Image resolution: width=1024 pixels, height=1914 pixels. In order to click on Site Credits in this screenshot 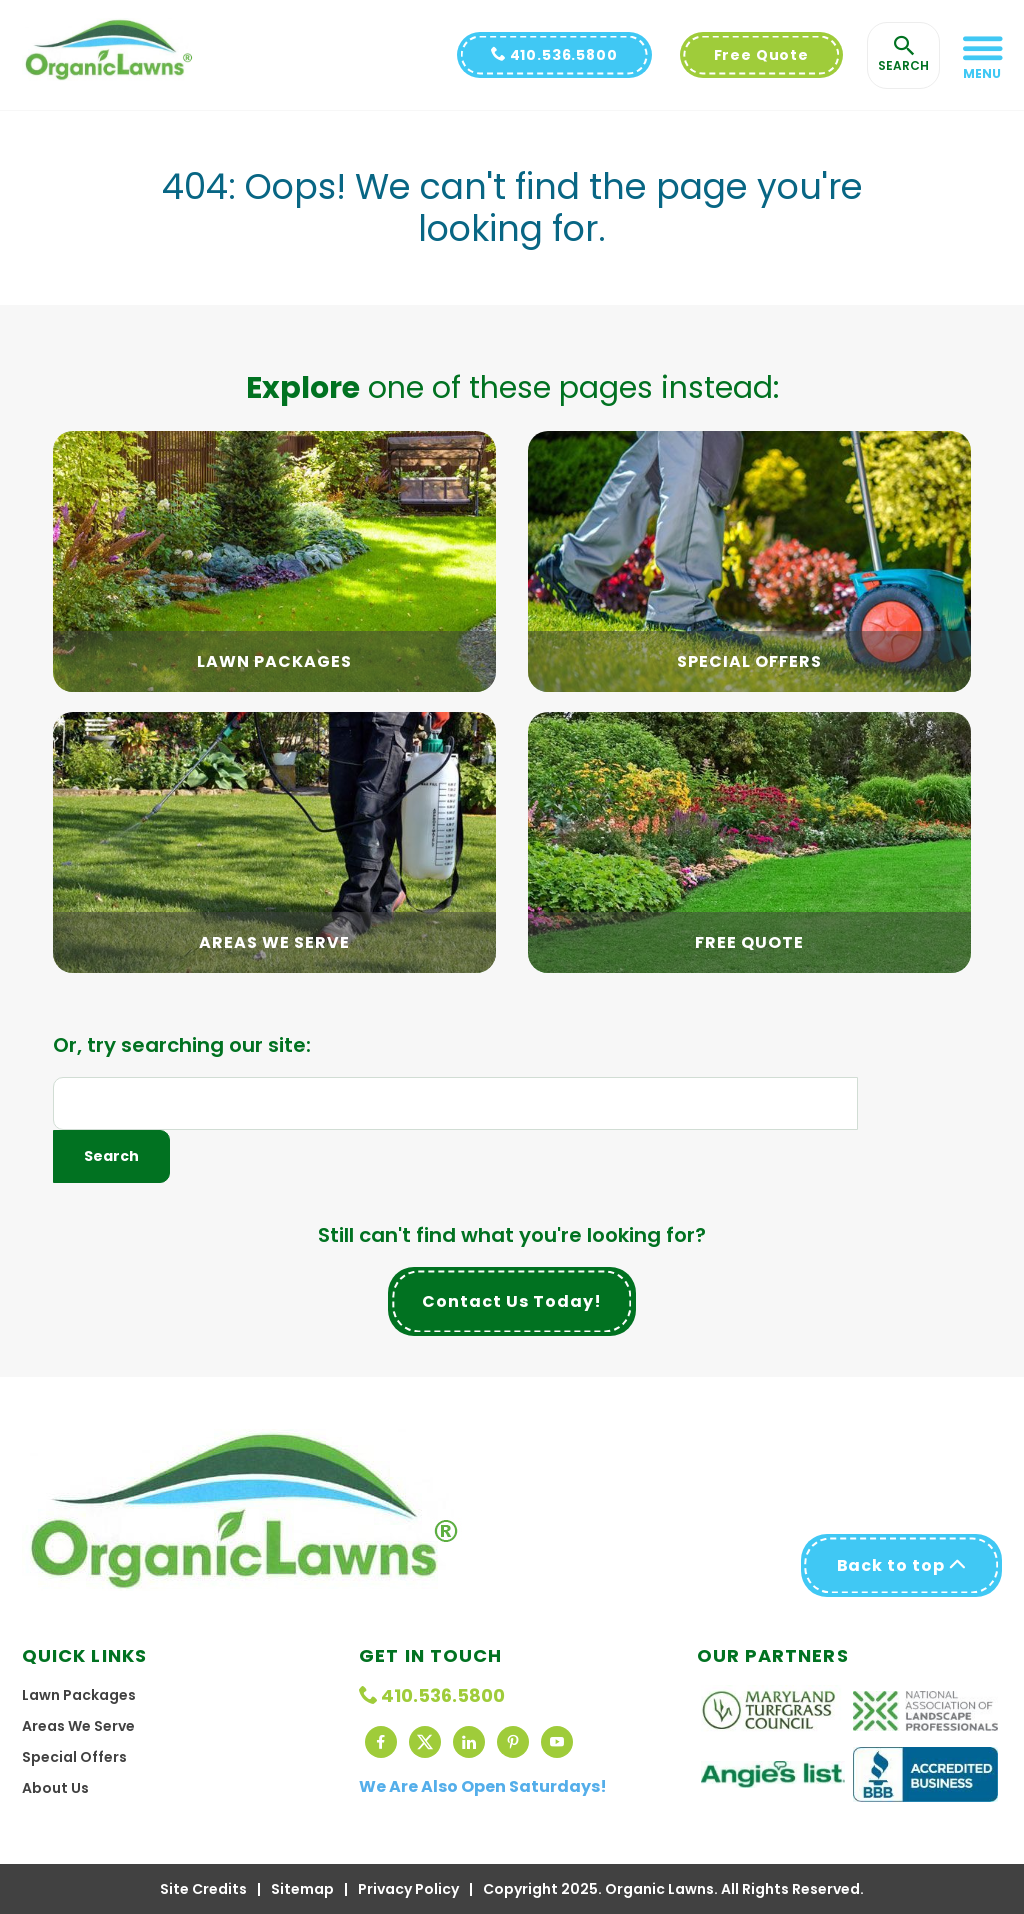, I will do `click(203, 1889)`.